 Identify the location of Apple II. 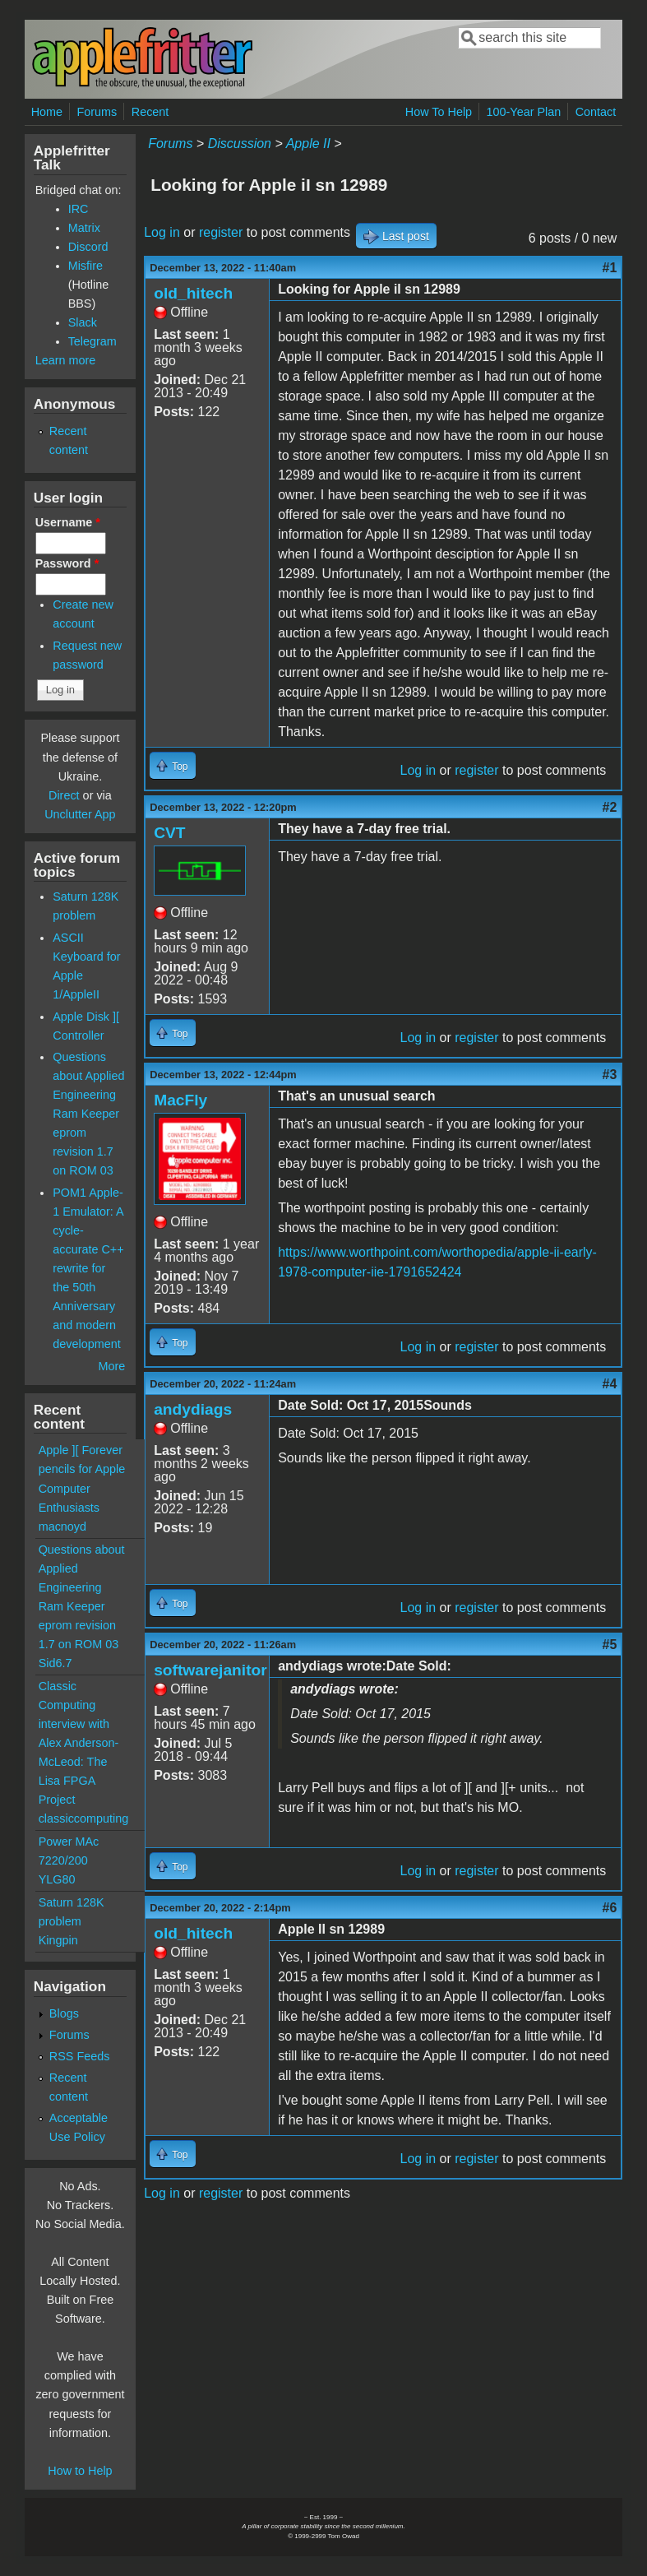
(308, 144).